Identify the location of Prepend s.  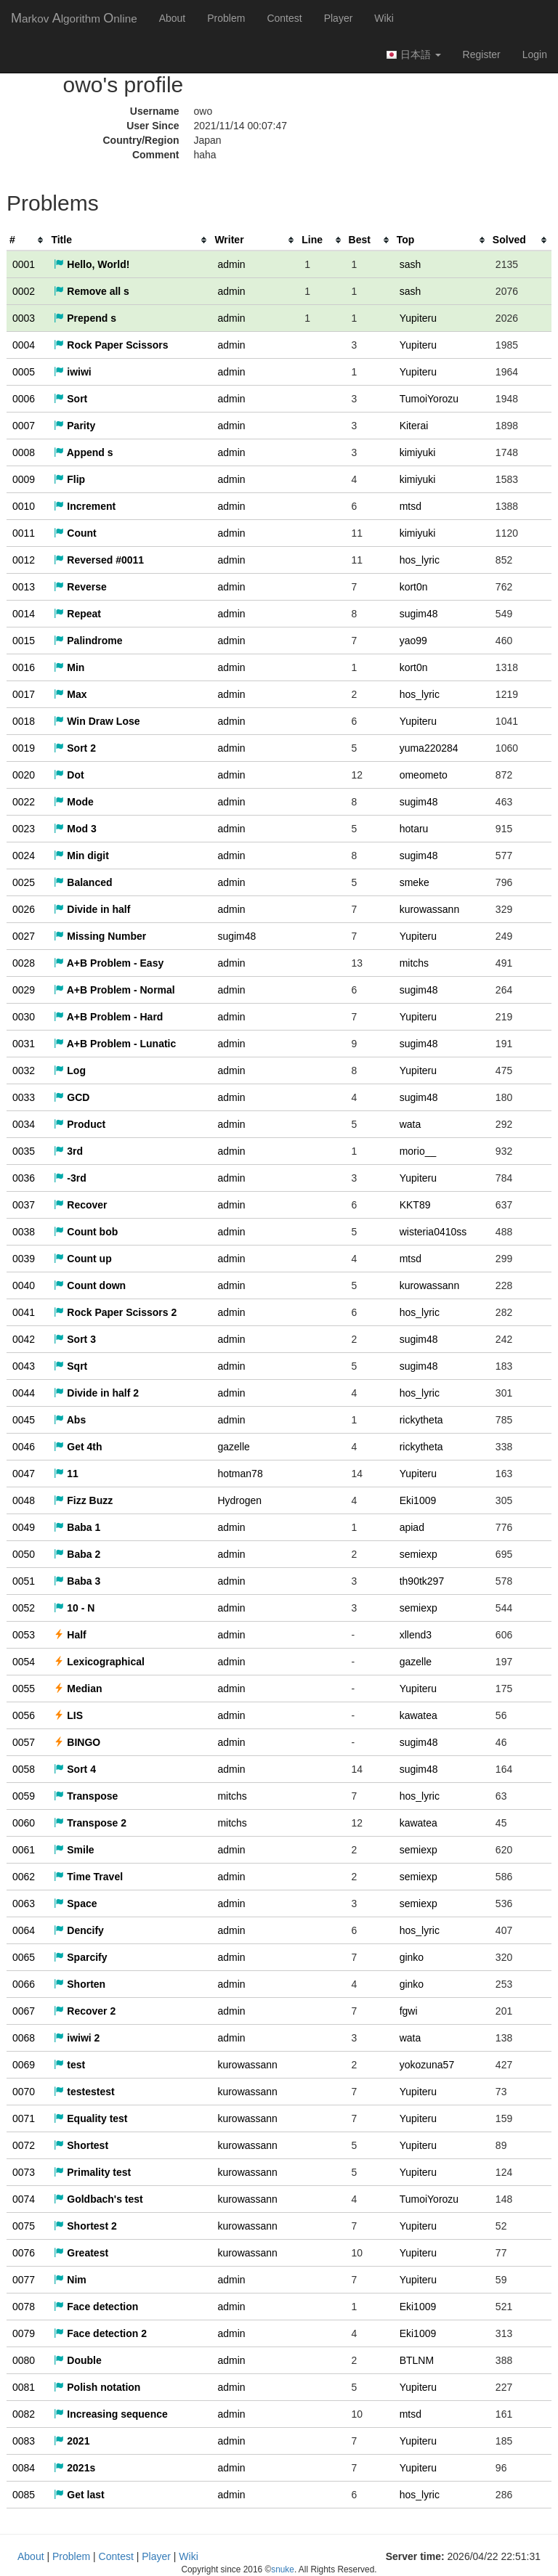
(85, 318).